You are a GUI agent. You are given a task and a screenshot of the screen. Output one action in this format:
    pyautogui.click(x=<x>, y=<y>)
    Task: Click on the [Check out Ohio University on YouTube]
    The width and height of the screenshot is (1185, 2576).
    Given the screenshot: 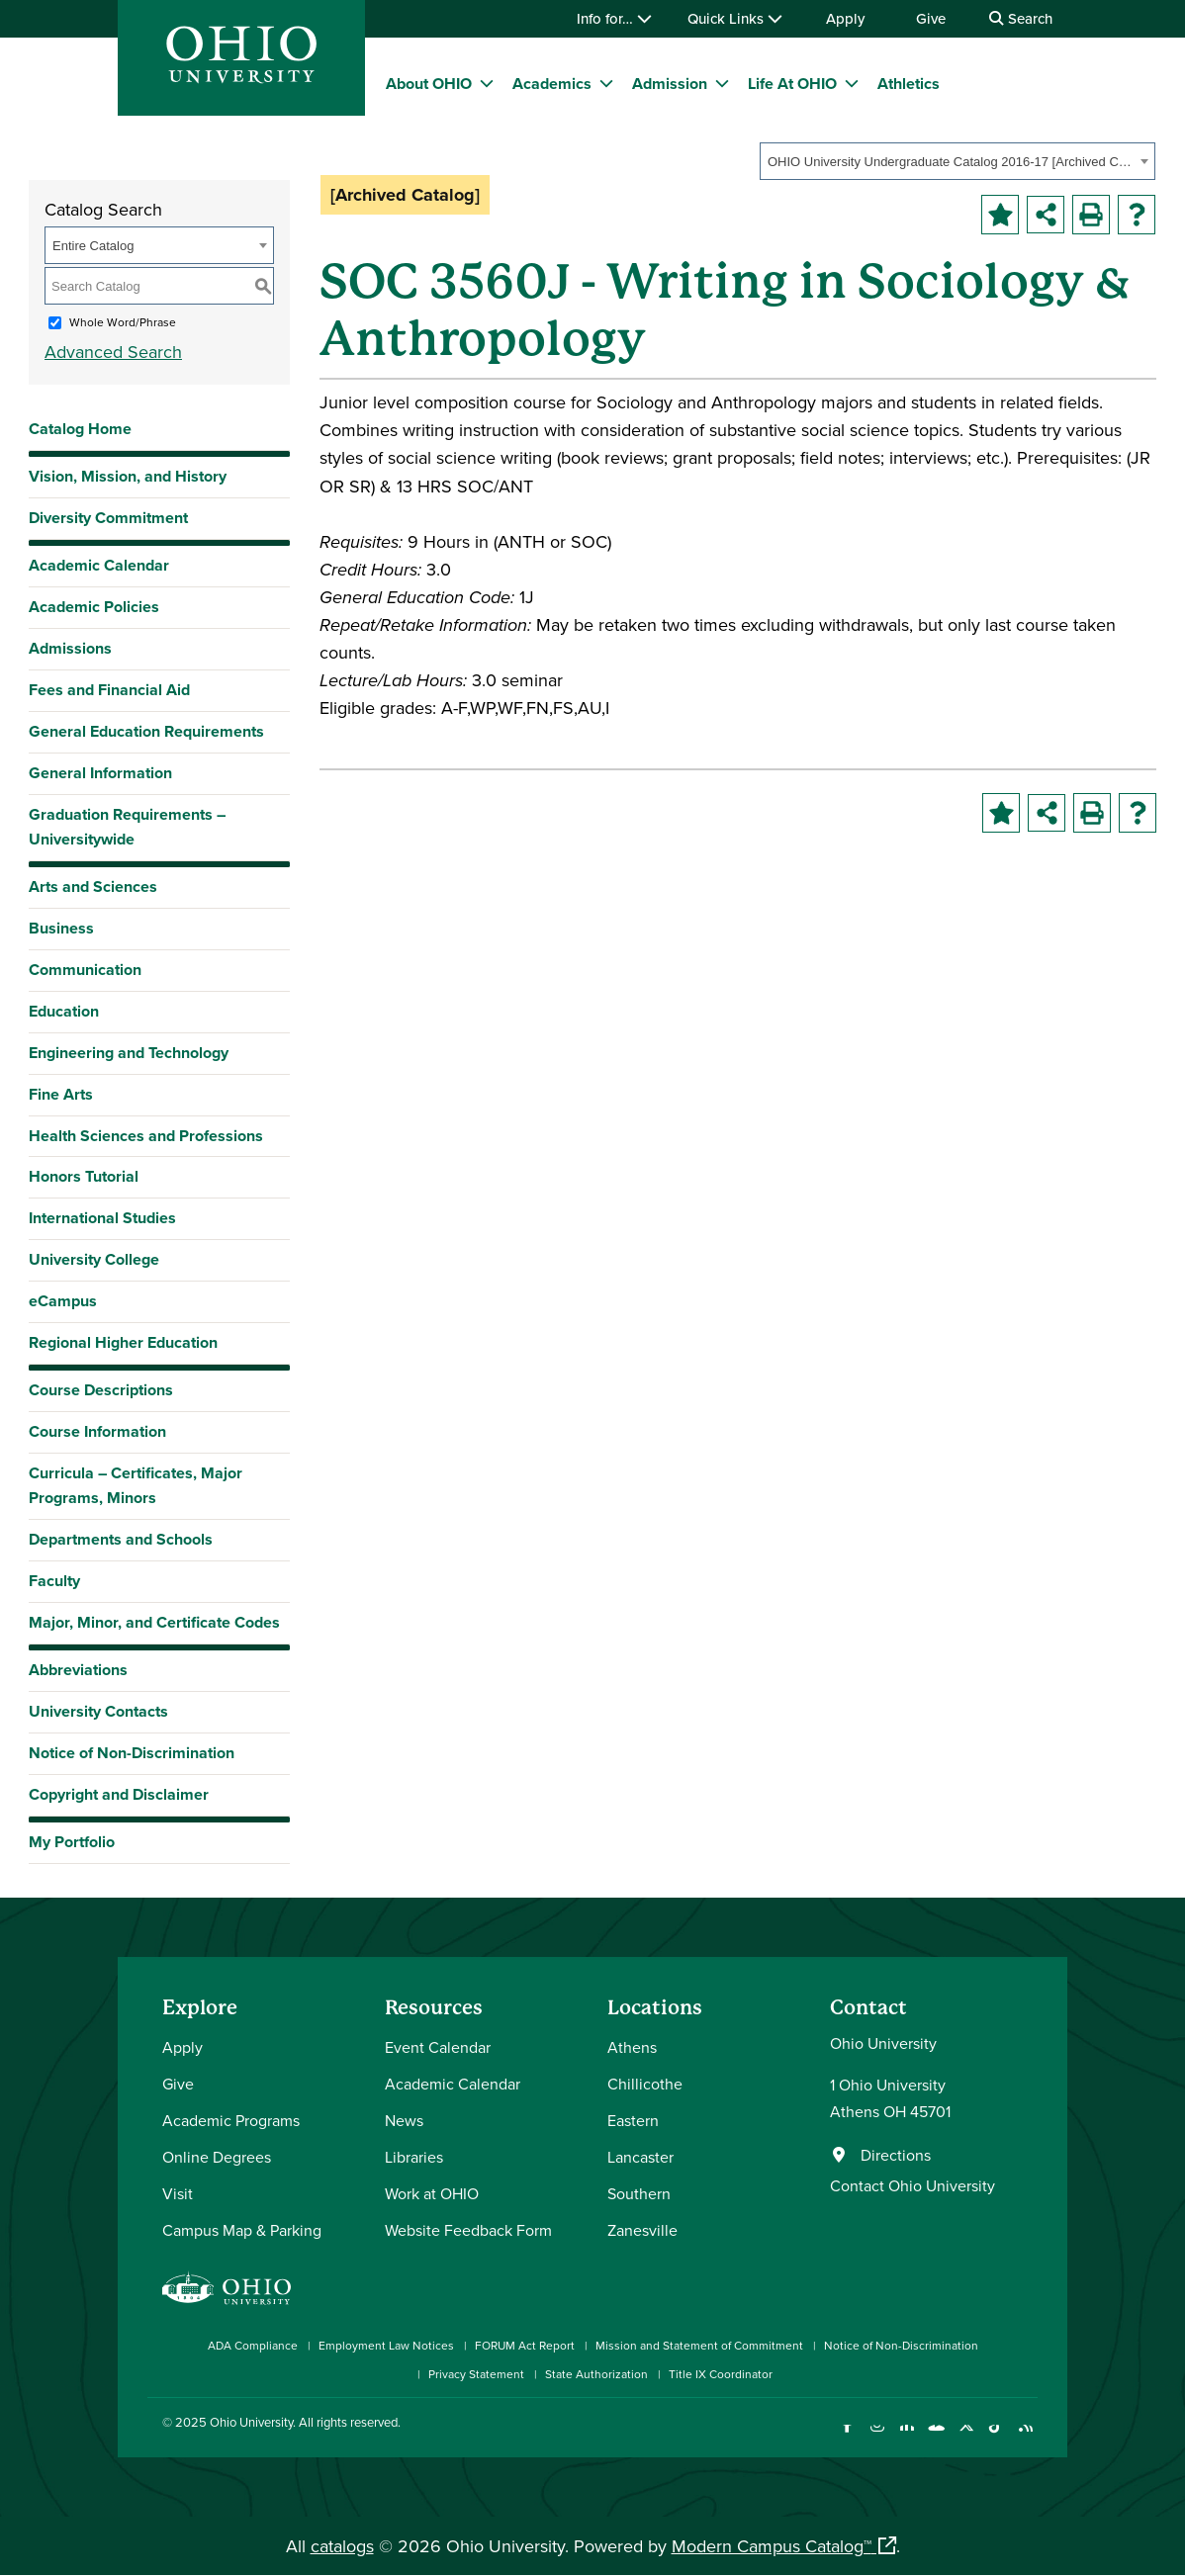 What is the action you would take?
    pyautogui.click(x=936, y=2437)
    